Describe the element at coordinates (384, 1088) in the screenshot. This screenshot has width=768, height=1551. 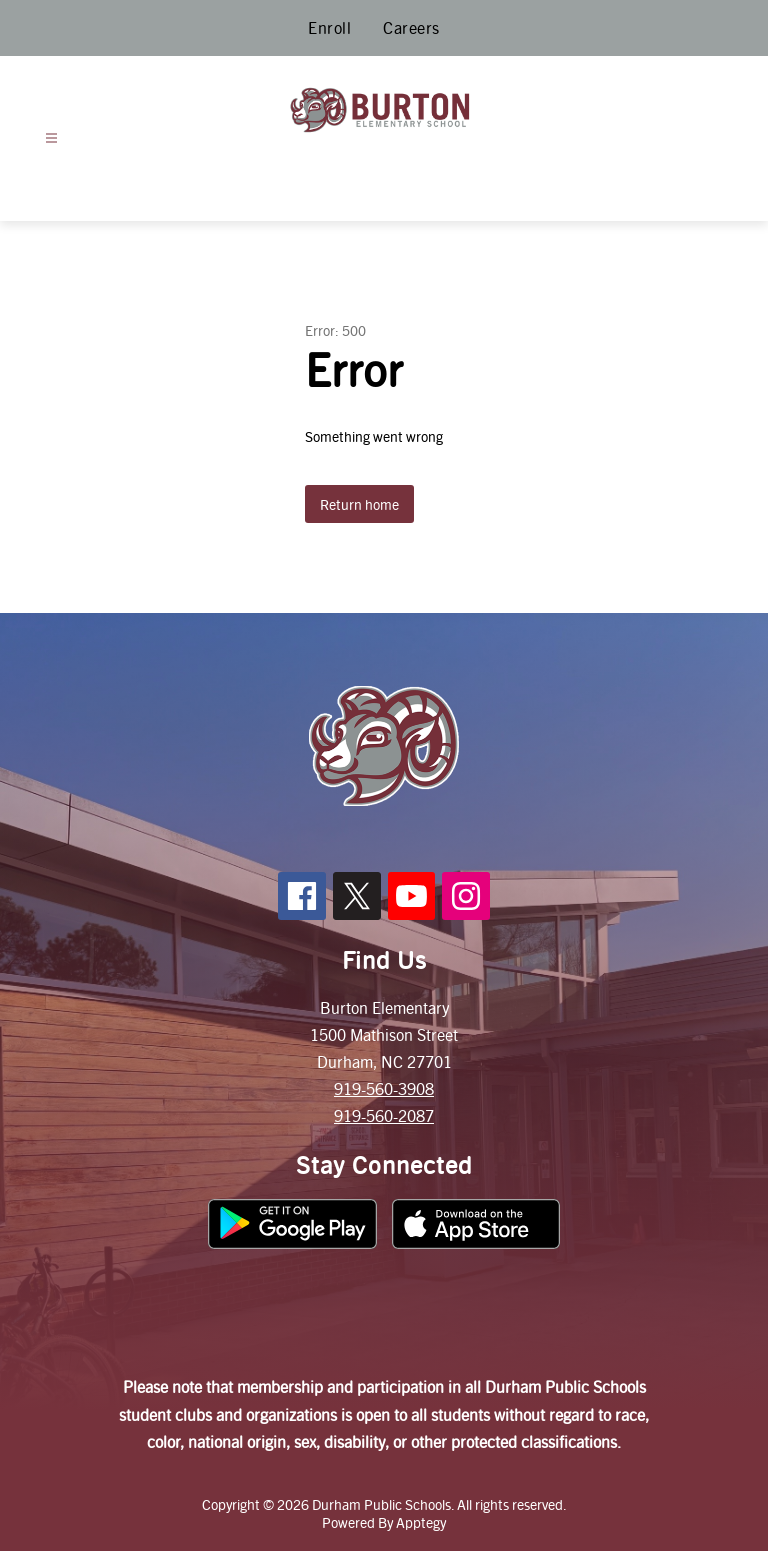
I see `919-560-3908` at that location.